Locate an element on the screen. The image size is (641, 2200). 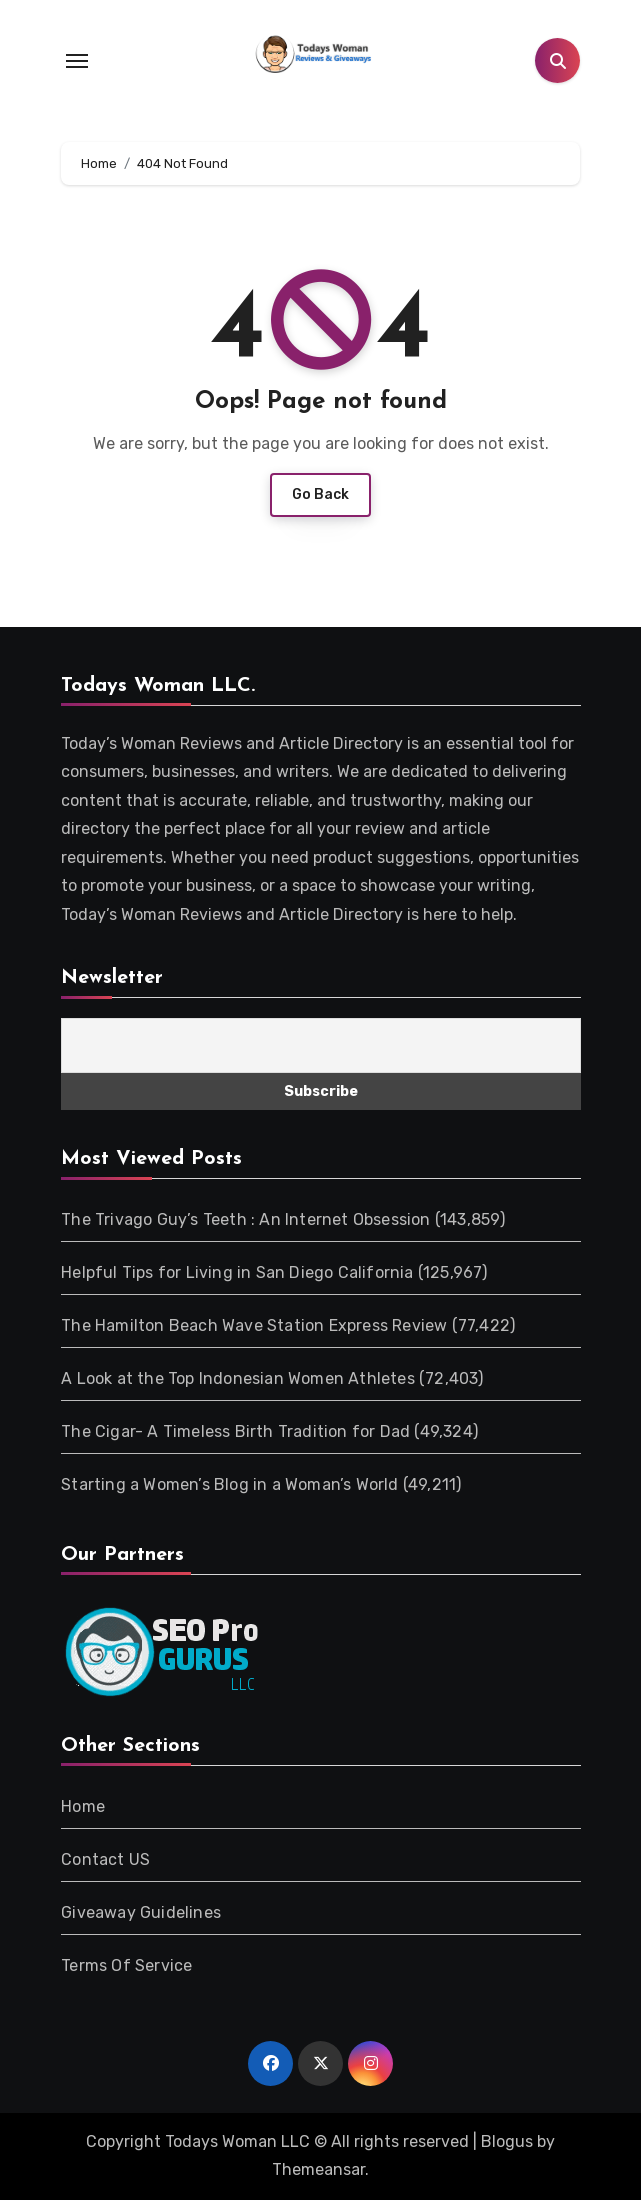
The Cigar- A Timeless Birth Tradition for Dad is located at coordinates (235, 1431).